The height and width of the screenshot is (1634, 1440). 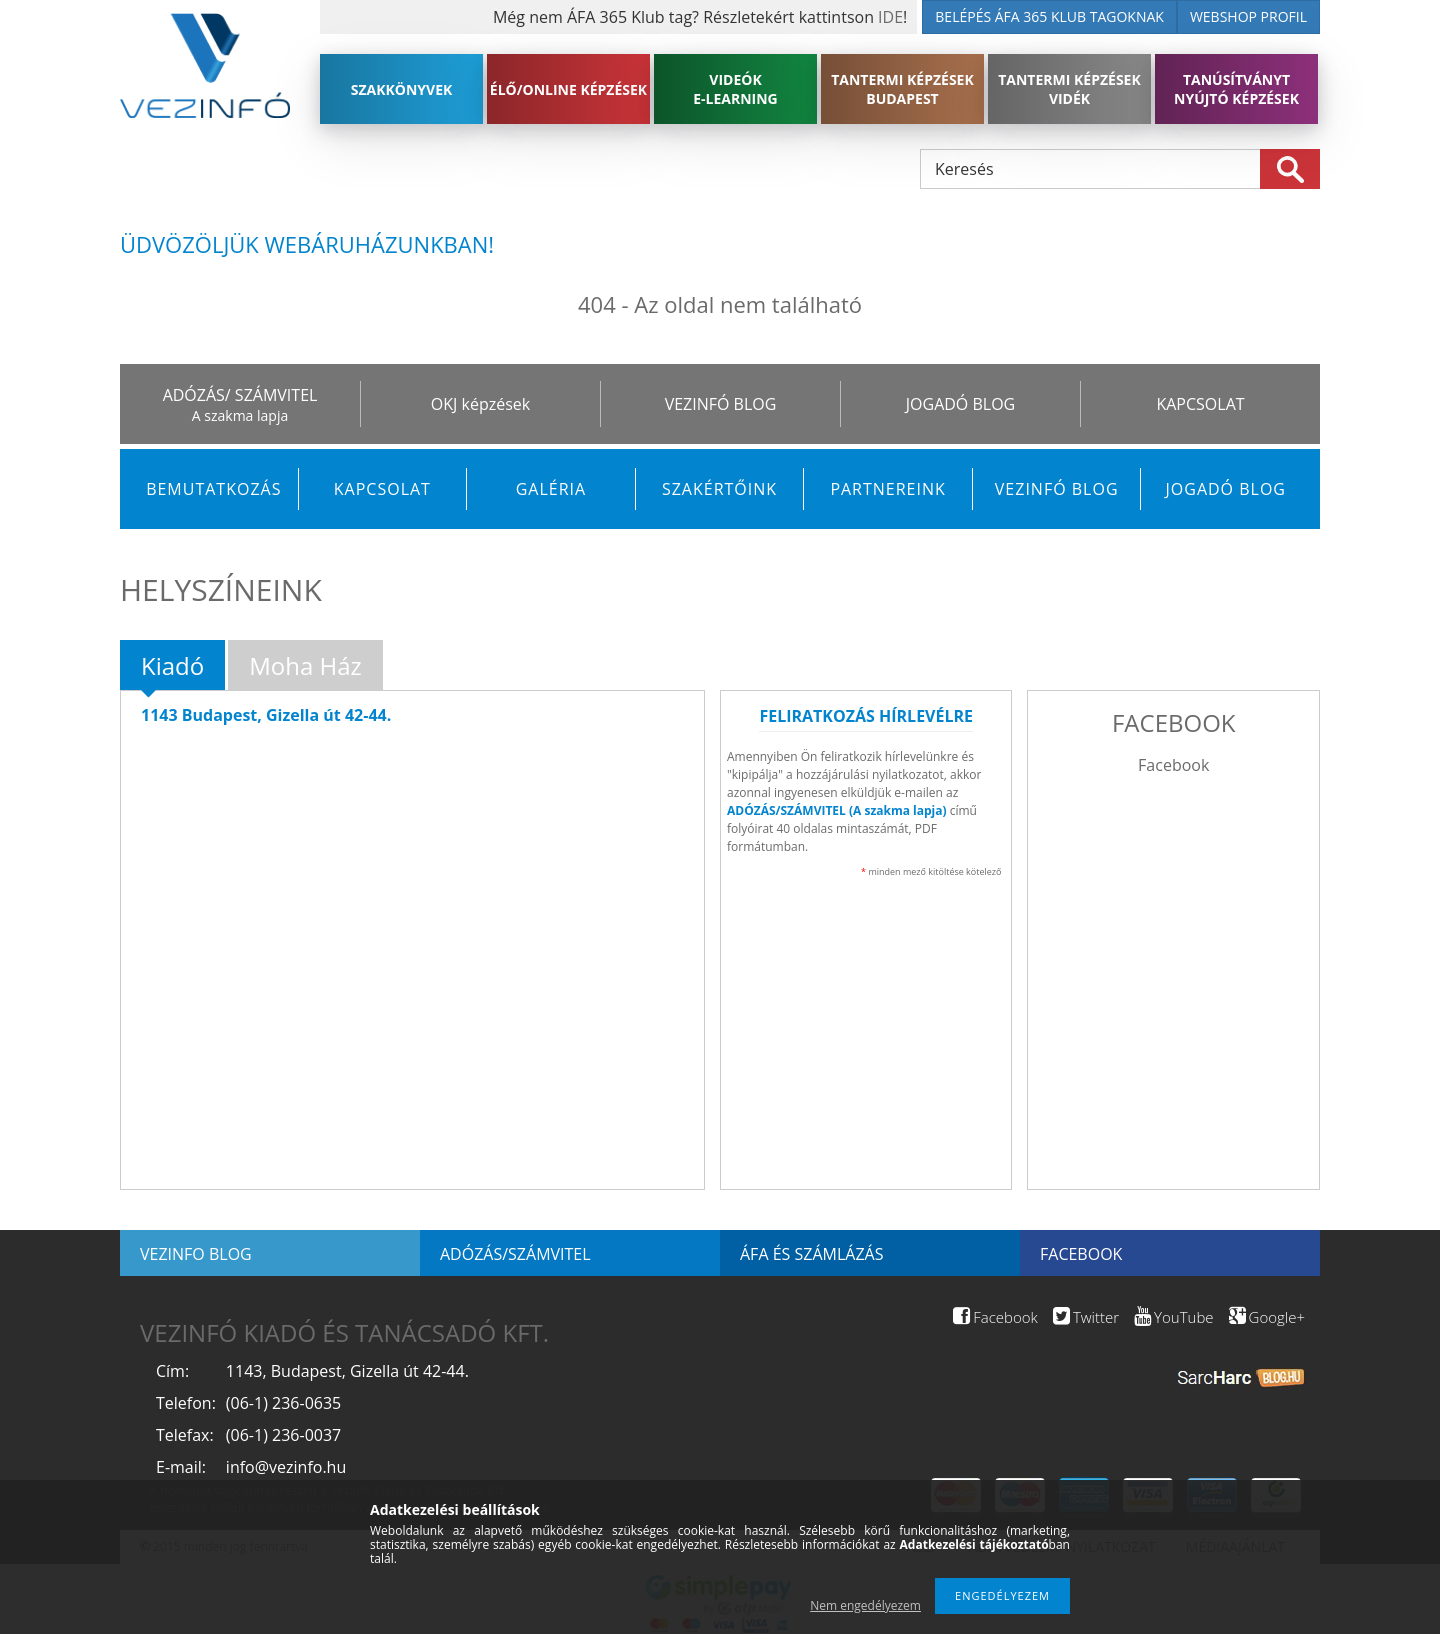 What do you see at coordinates (213, 489) in the screenshot?
I see `Bemutatkozás` at bounding box center [213, 489].